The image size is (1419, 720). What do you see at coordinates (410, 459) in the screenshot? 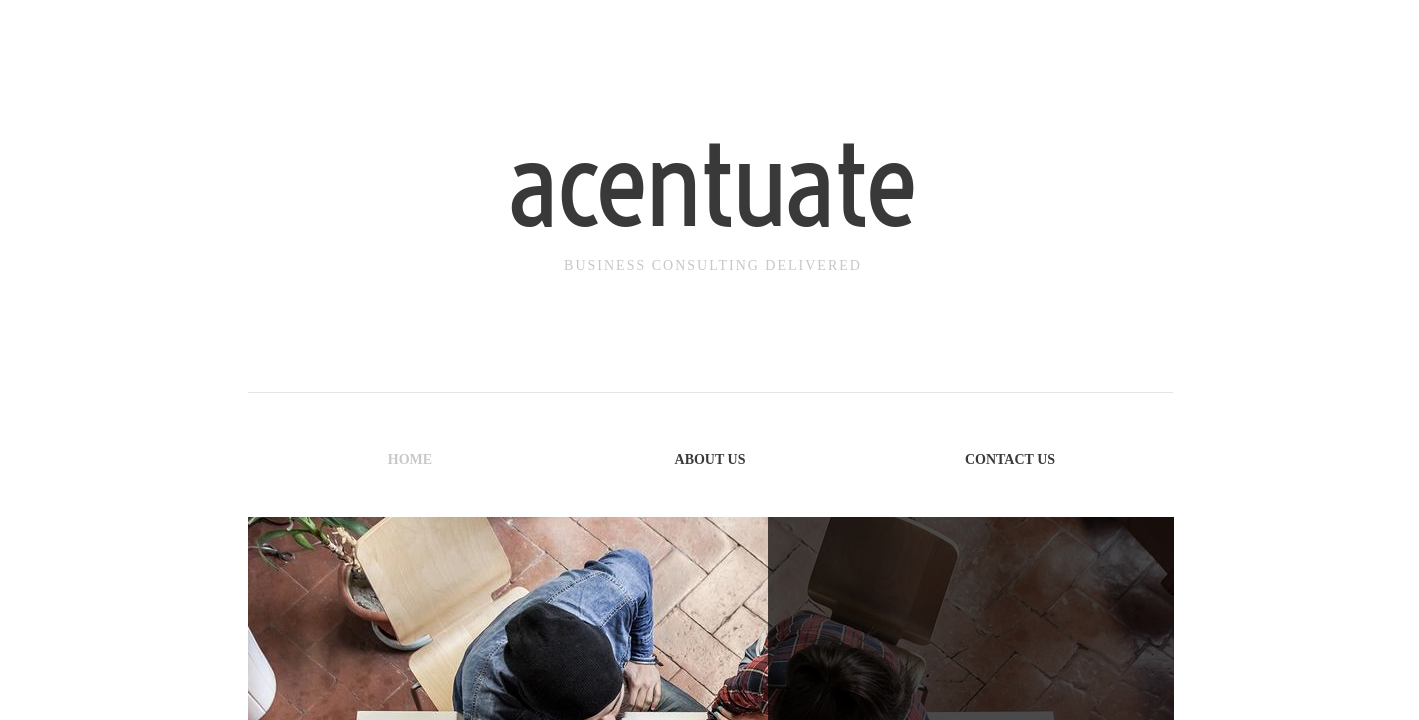
I see `Home` at bounding box center [410, 459].